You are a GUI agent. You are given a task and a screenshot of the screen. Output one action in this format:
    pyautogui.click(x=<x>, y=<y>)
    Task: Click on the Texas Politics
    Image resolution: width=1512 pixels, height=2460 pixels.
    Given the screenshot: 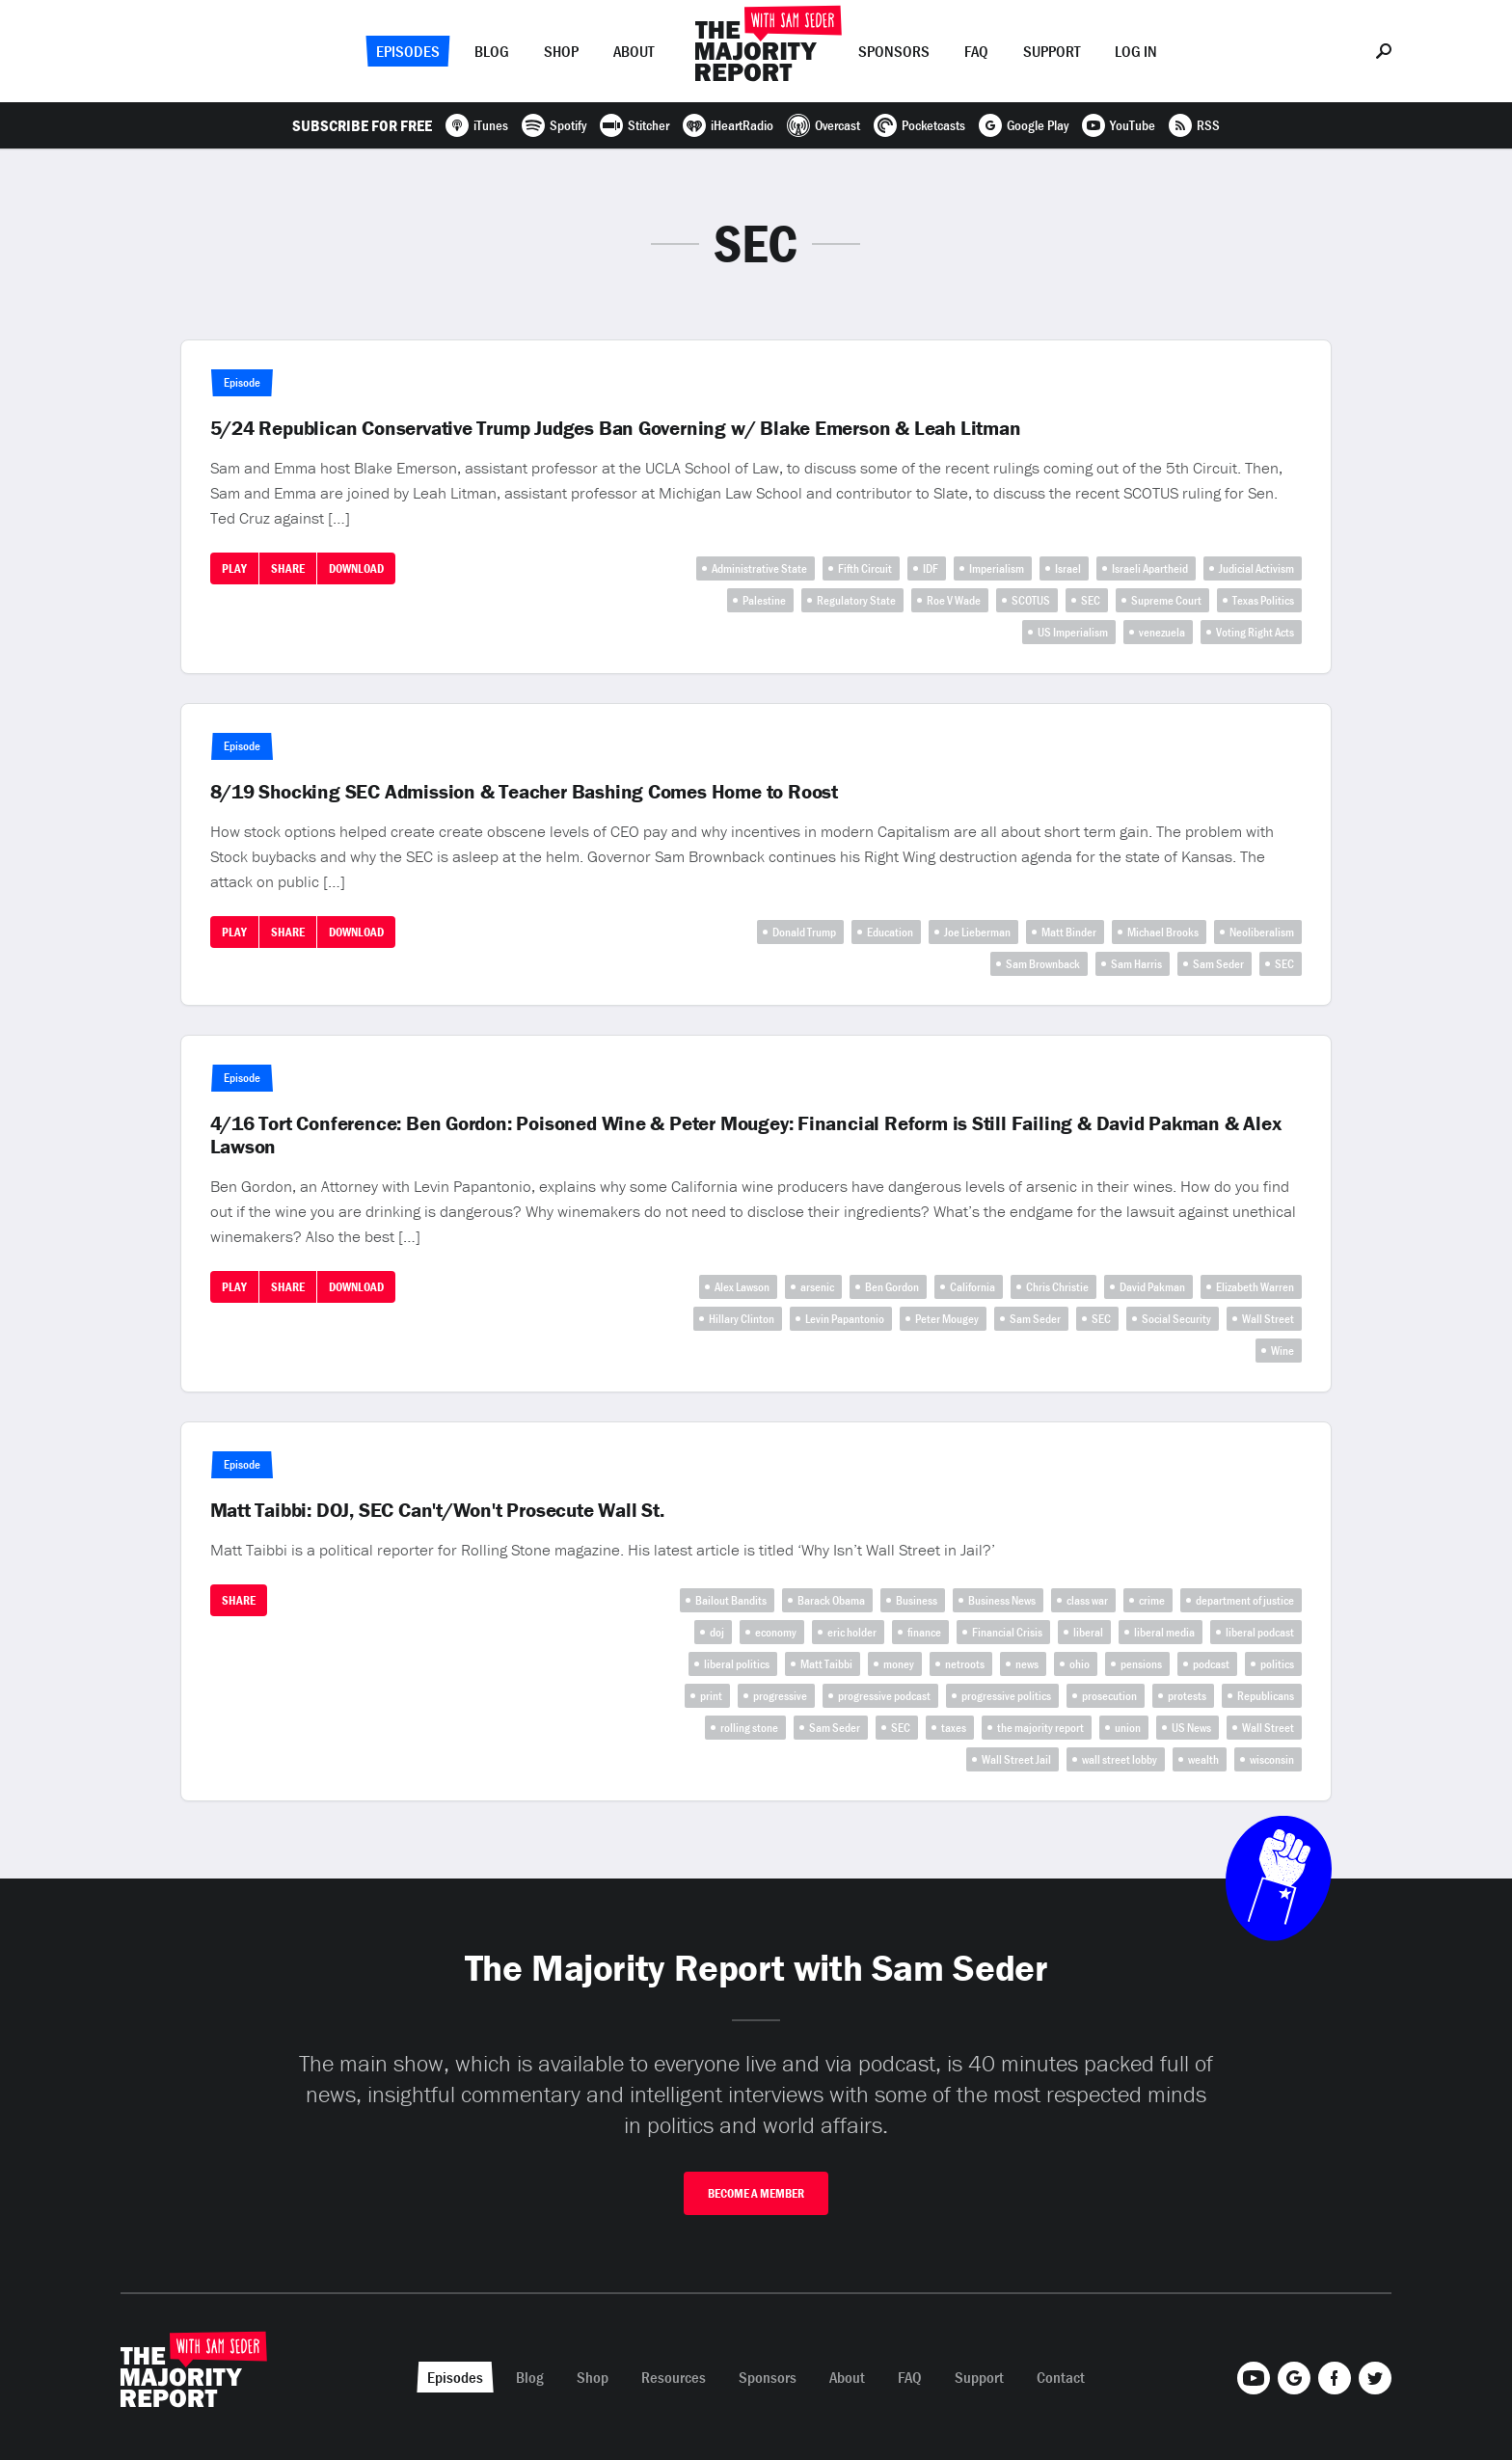 What is the action you would take?
    pyautogui.click(x=1263, y=600)
    